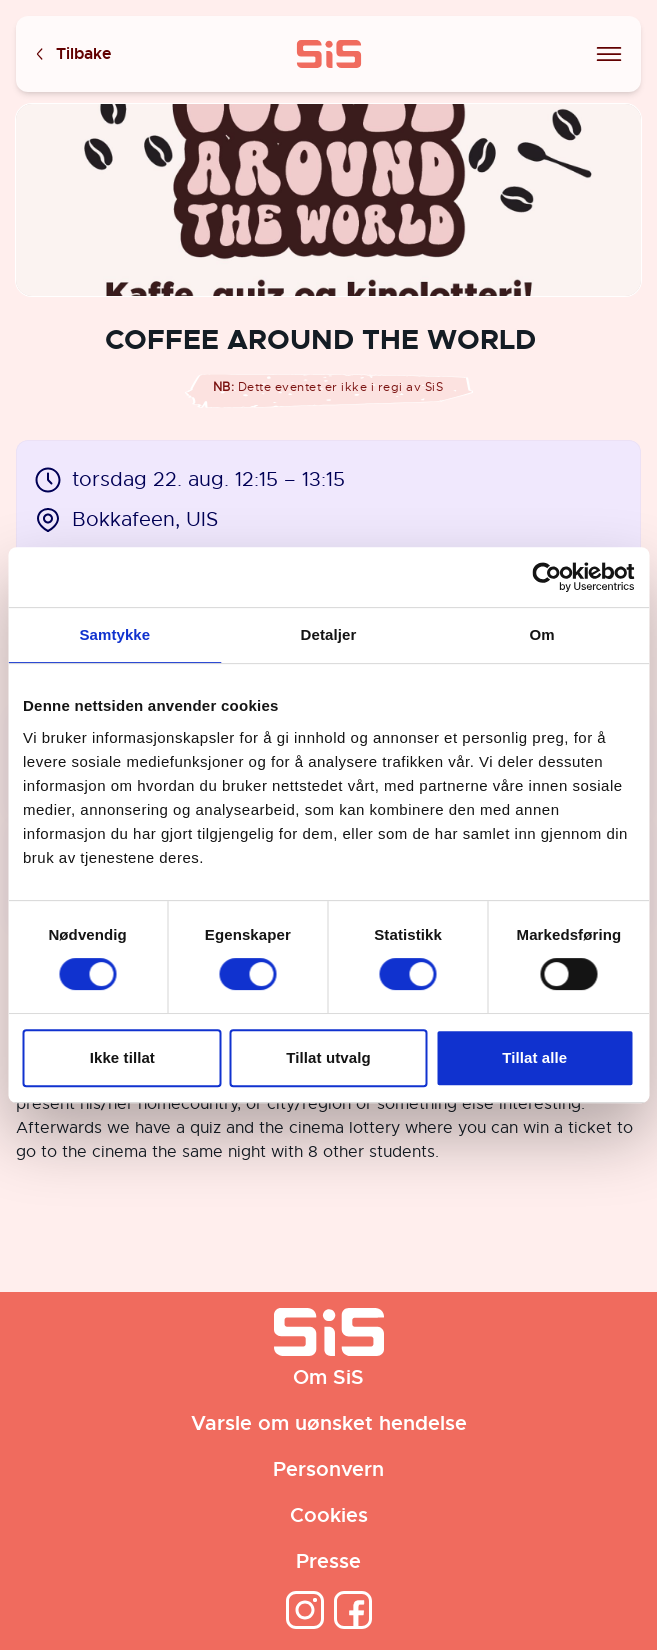  What do you see at coordinates (114, 634) in the screenshot?
I see `Samtykke [tab]` at bounding box center [114, 634].